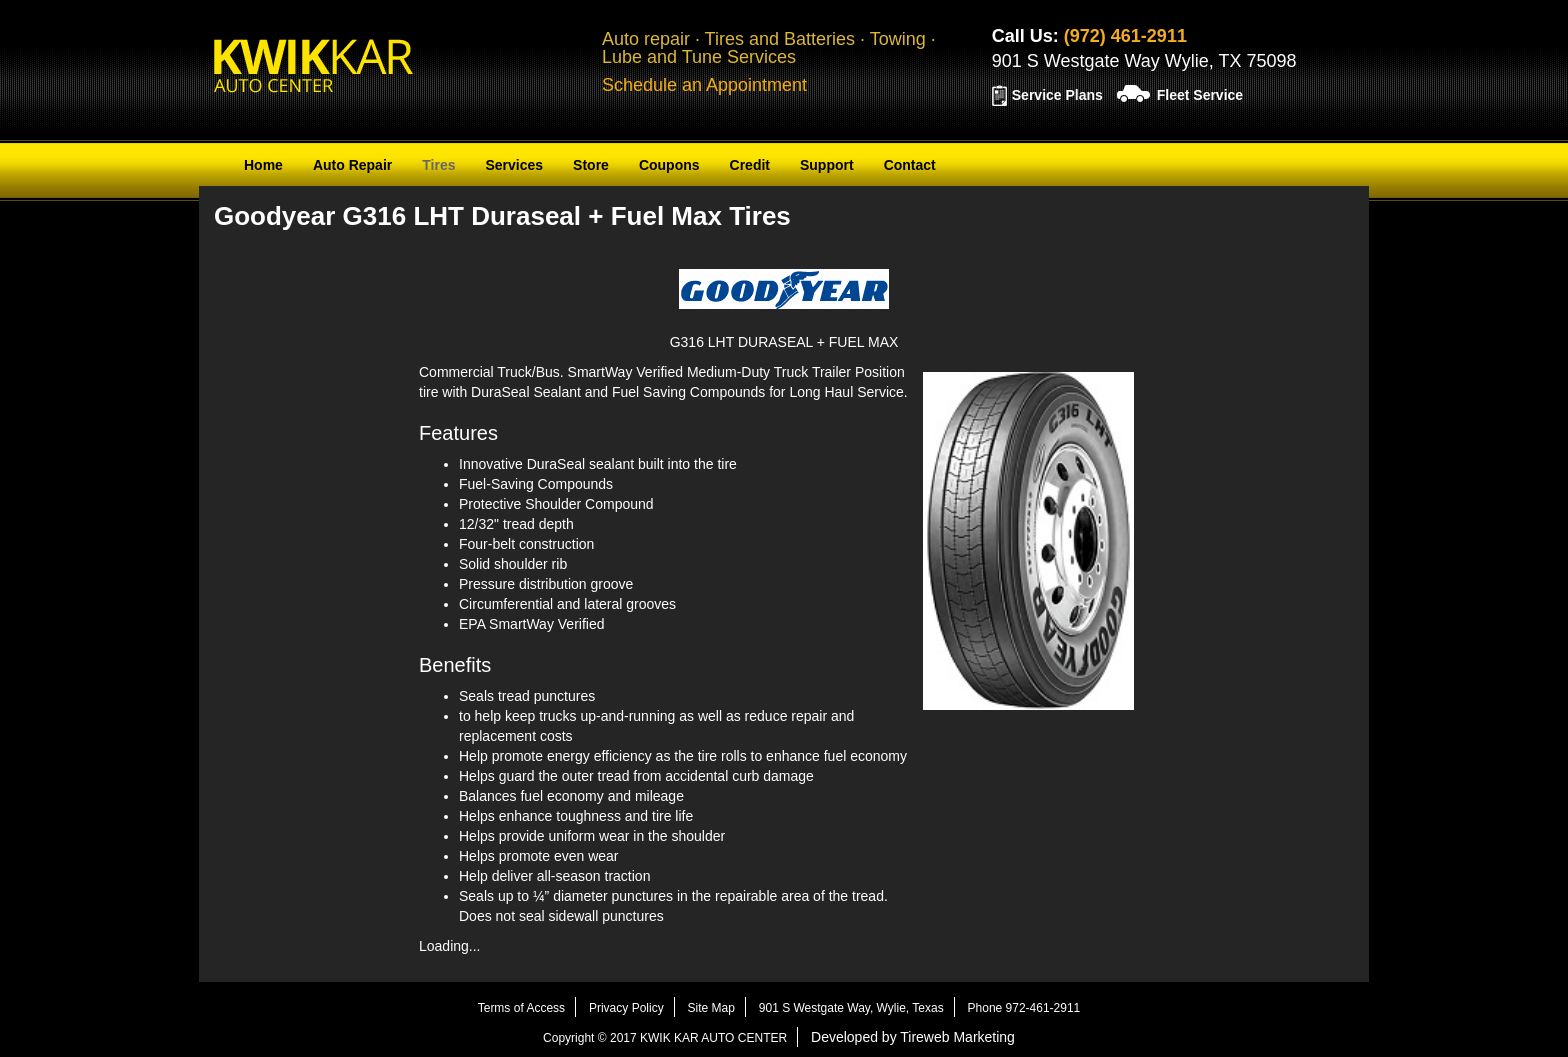  What do you see at coordinates (704, 85) in the screenshot?
I see `Schedule an Appointment` at bounding box center [704, 85].